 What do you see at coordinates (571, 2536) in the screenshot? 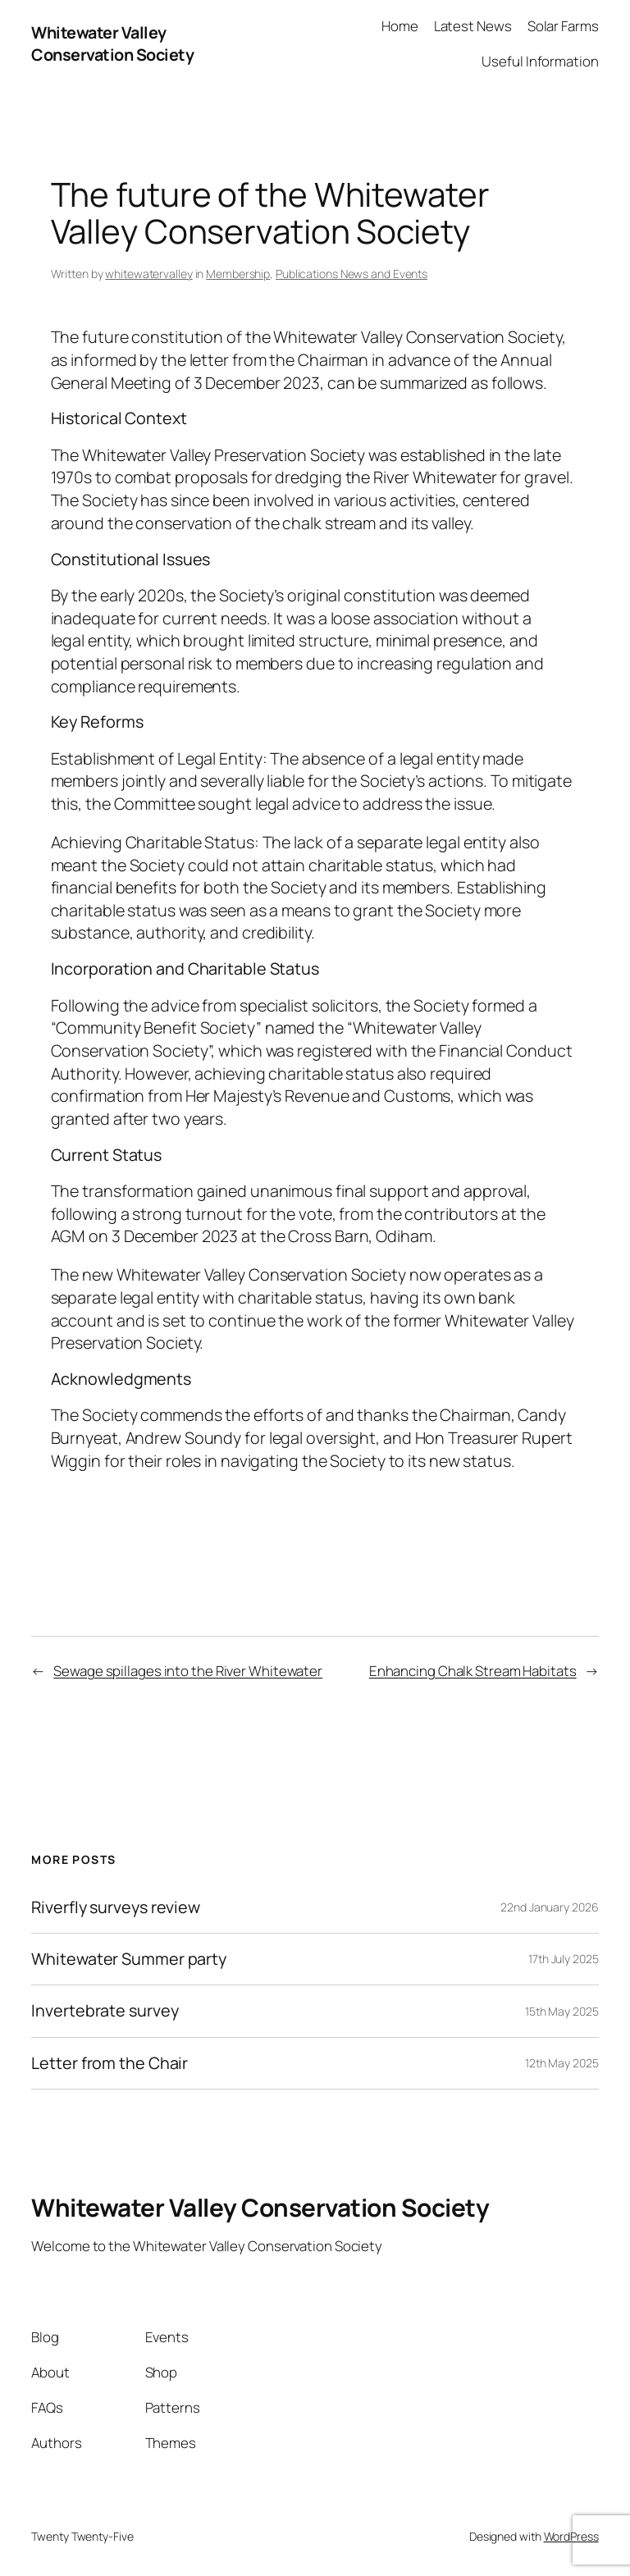
I see `WordPress` at bounding box center [571, 2536].